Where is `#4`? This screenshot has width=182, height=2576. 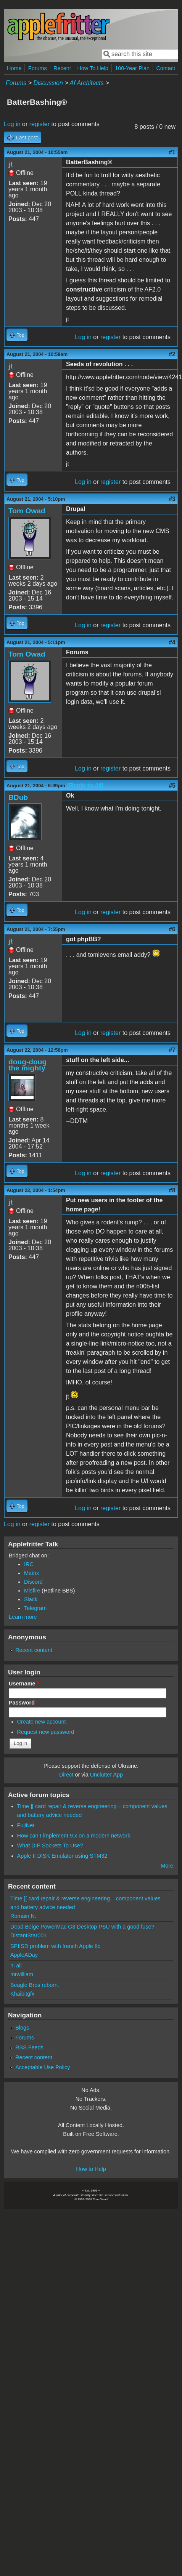
#4 is located at coordinates (172, 642).